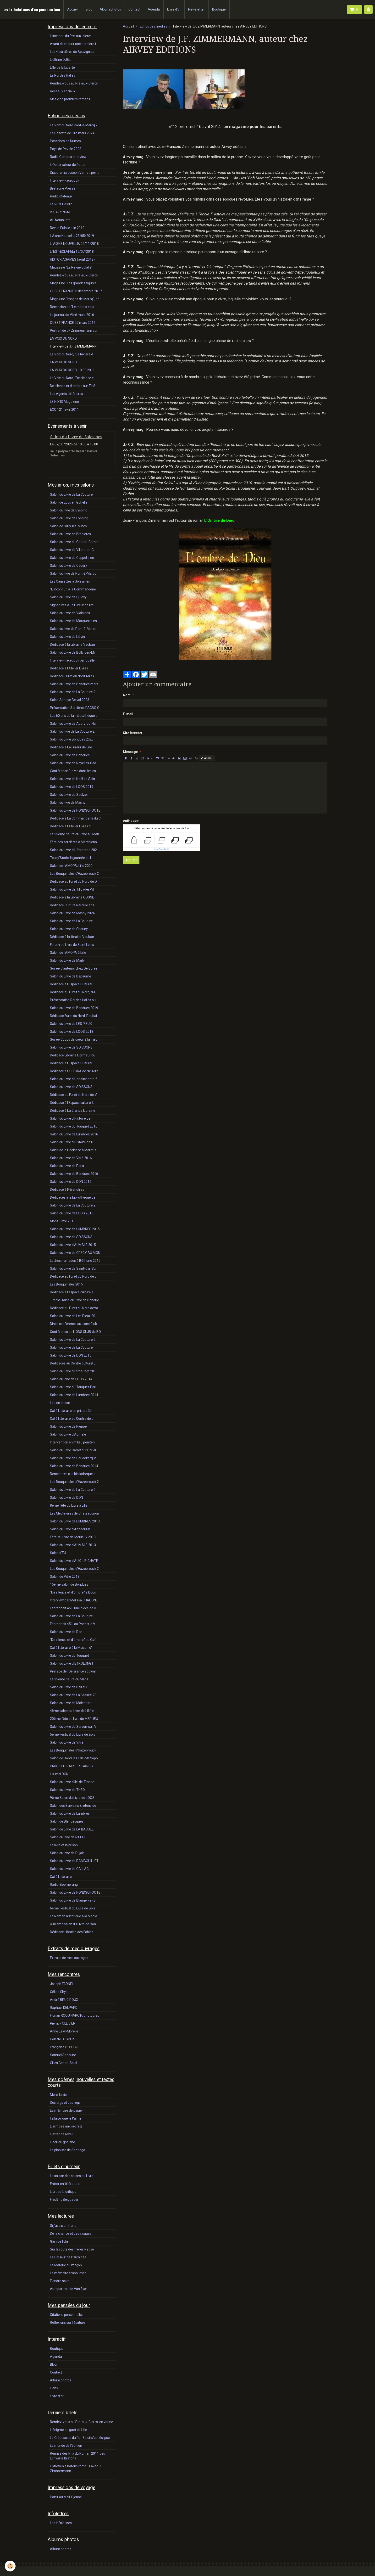 This screenshot has width=375, height=2576. I want to click on Dédicaces au Centre culturel L, so click(72, 1363).